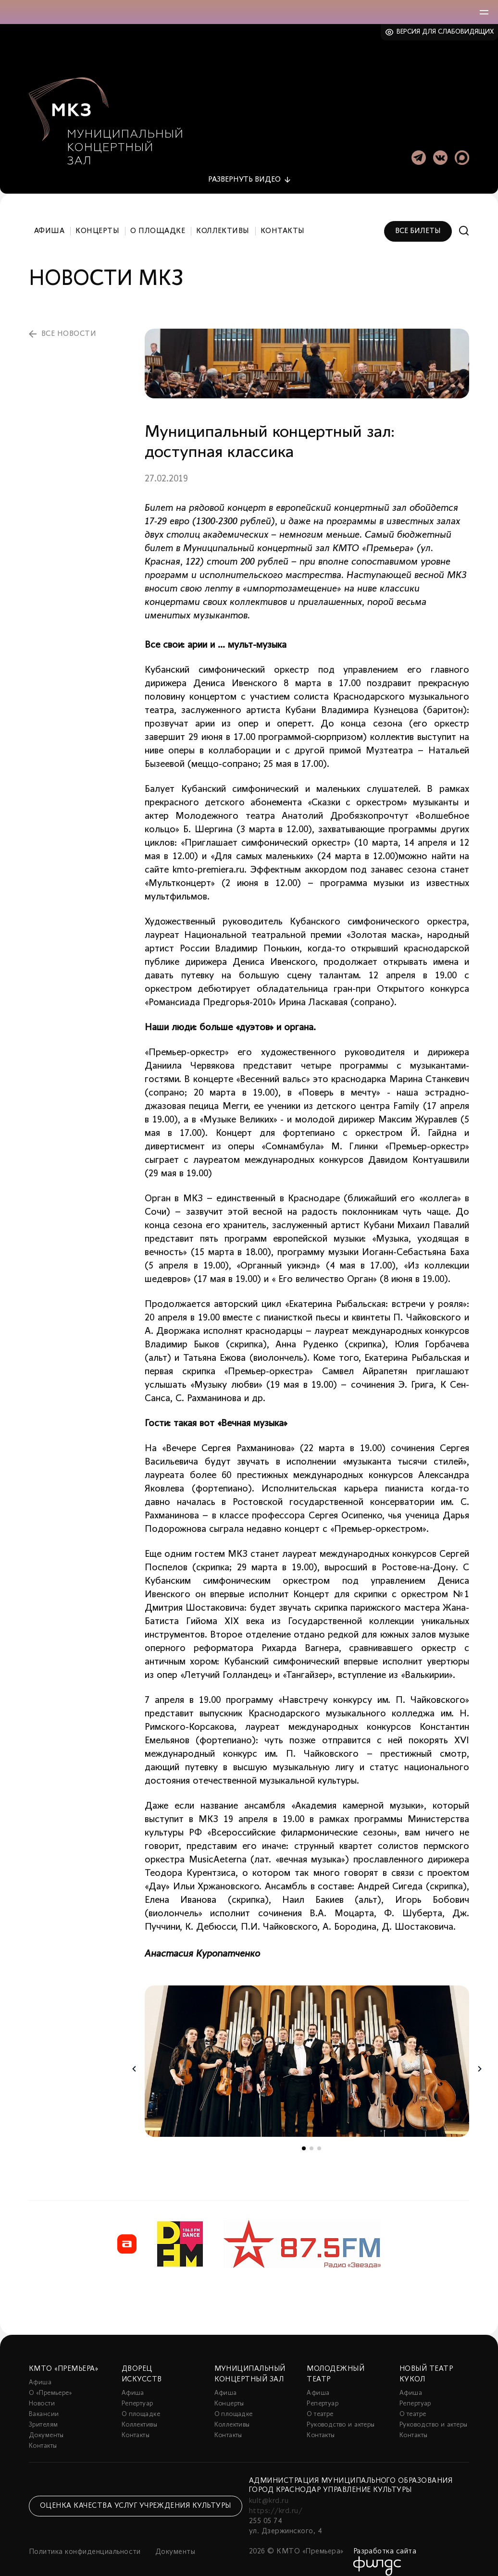 The image size is (498, 2576). I want to click on О театре, so click(320, 2403).